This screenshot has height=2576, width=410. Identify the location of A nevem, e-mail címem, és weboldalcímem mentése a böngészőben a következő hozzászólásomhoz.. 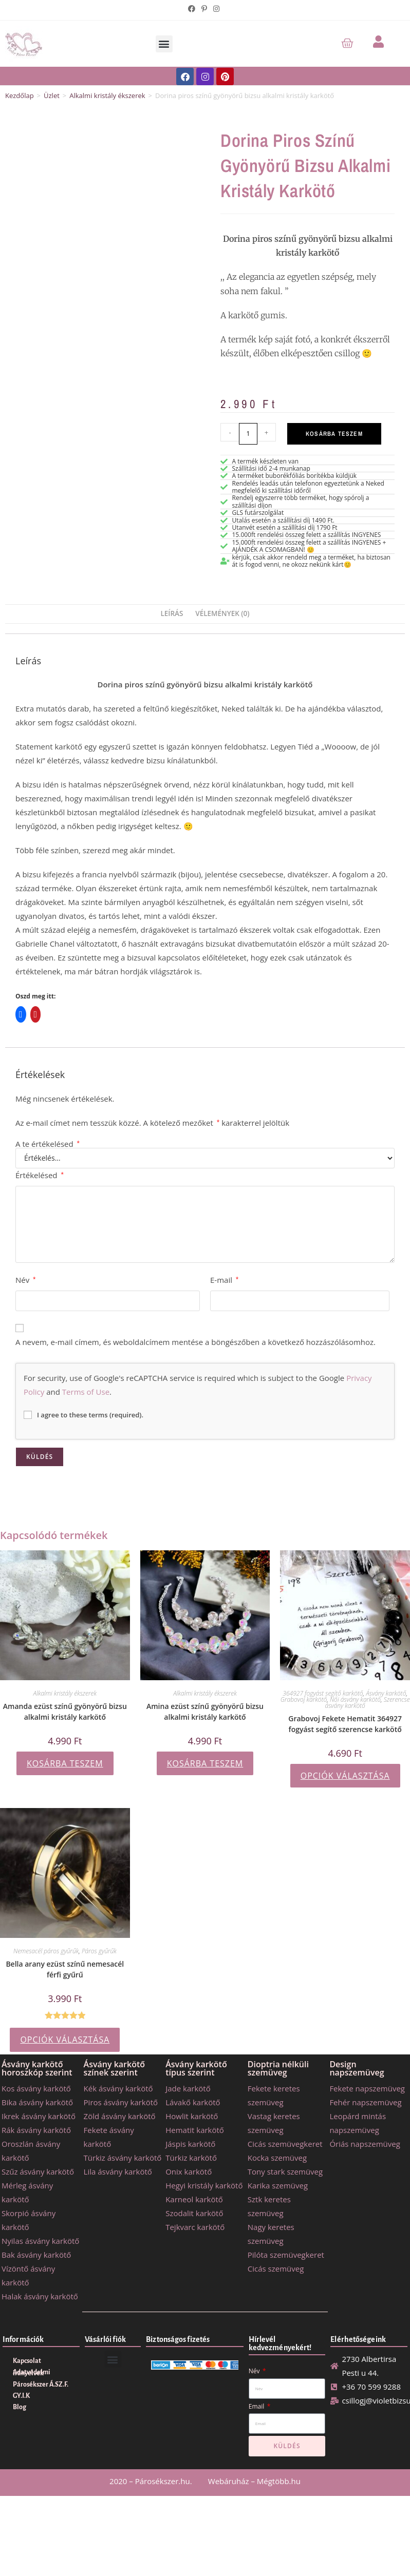
(195, 1342).